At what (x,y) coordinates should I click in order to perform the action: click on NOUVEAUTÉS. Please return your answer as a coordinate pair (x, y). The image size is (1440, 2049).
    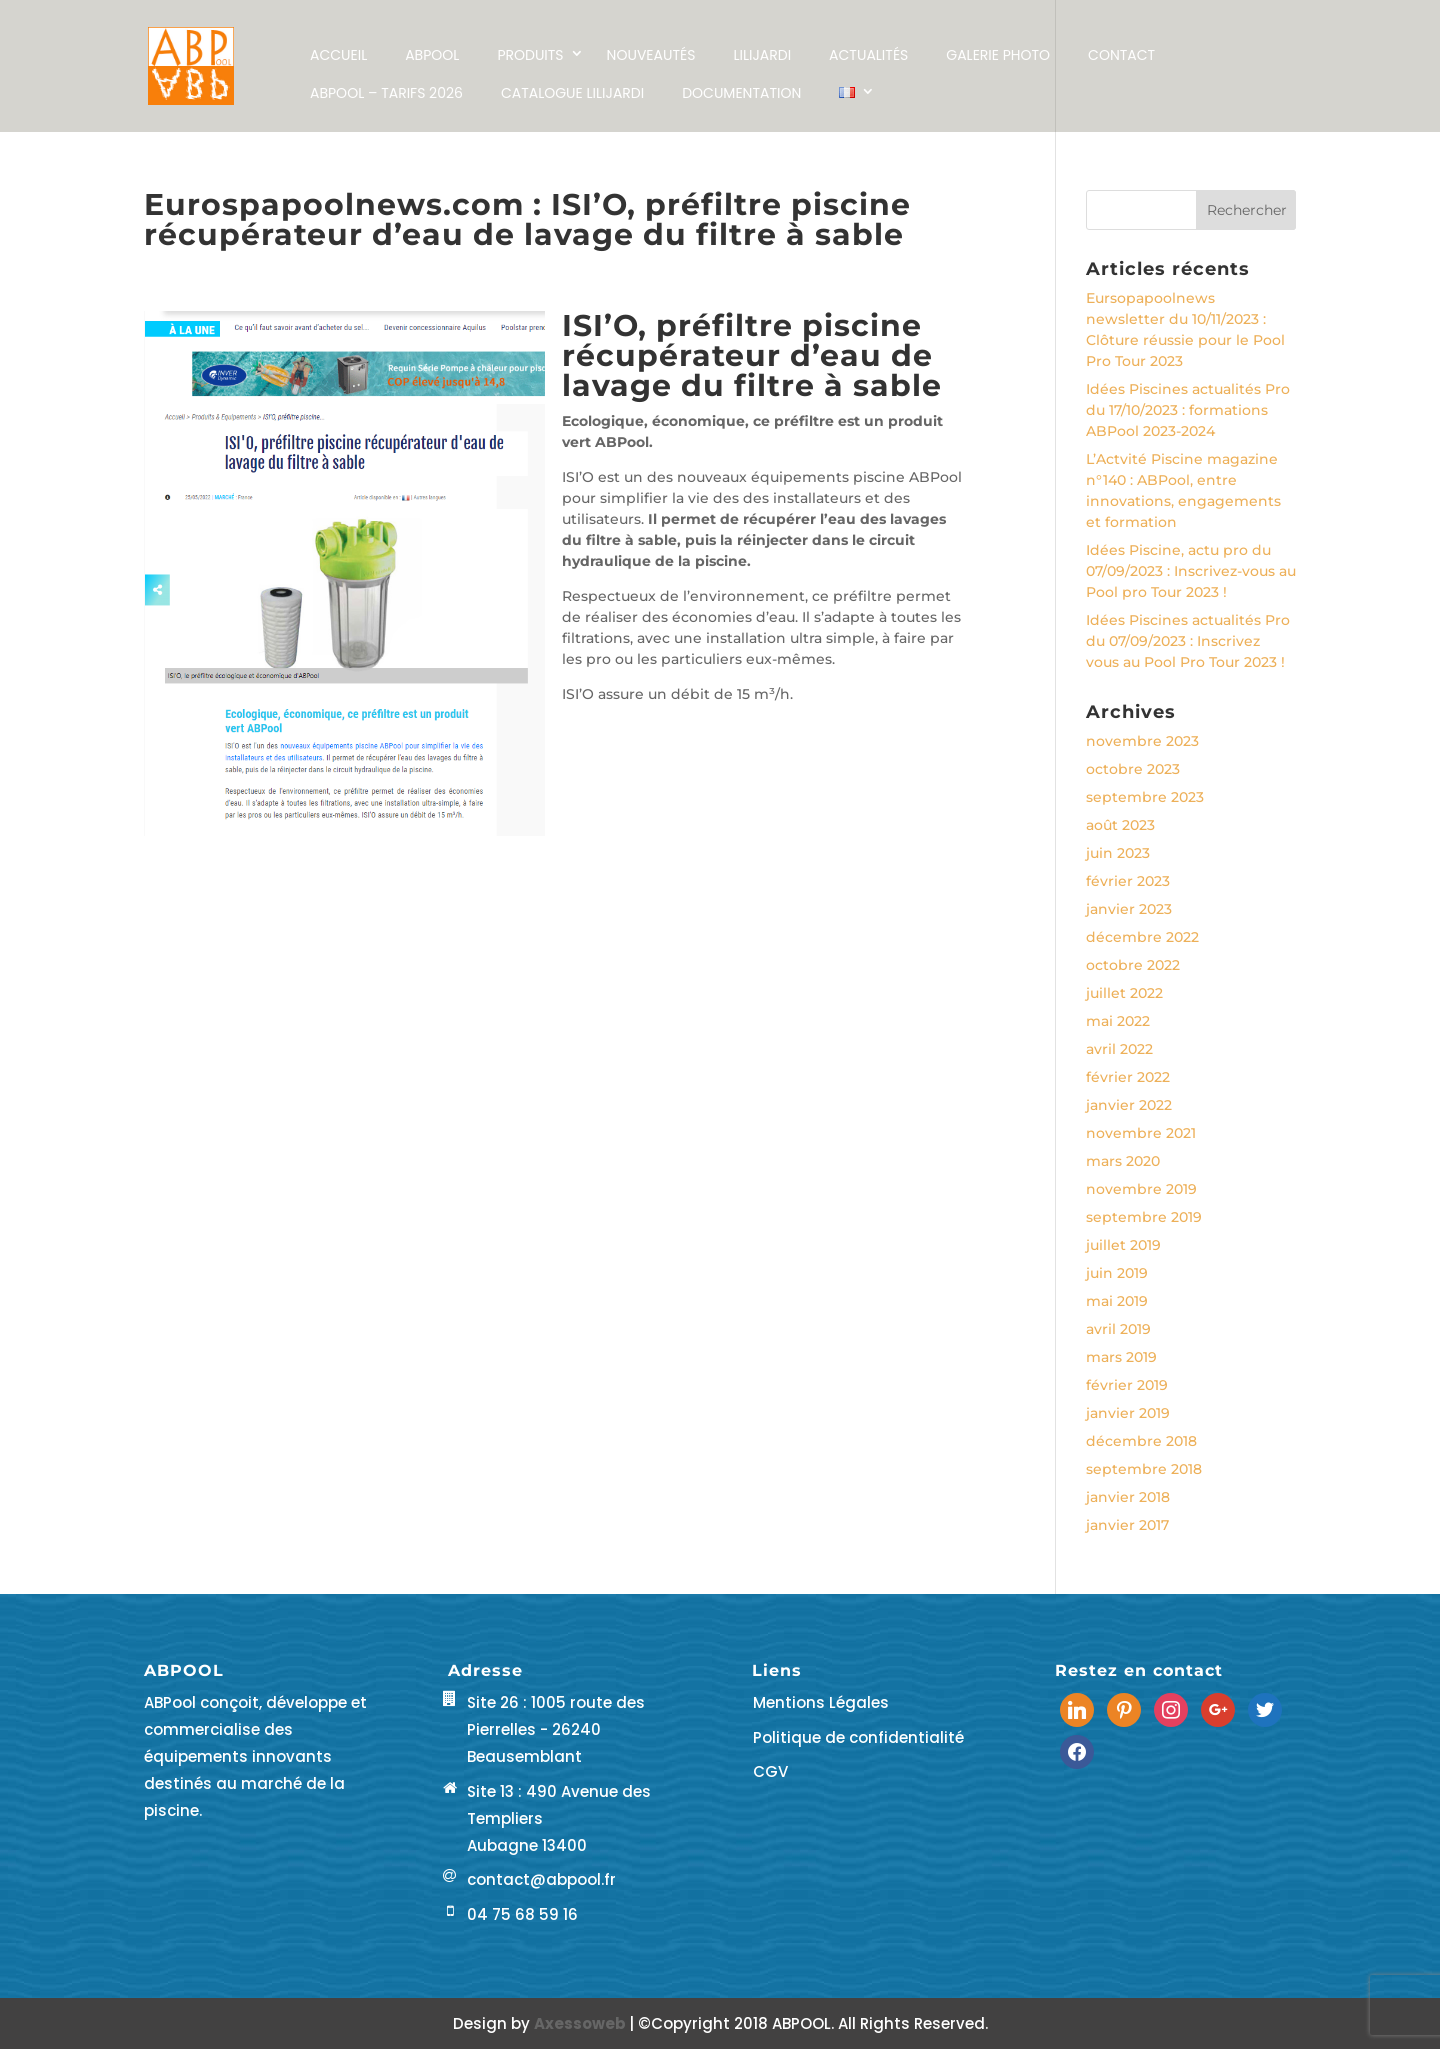
    Looking at the image, I should click on (651, 55).